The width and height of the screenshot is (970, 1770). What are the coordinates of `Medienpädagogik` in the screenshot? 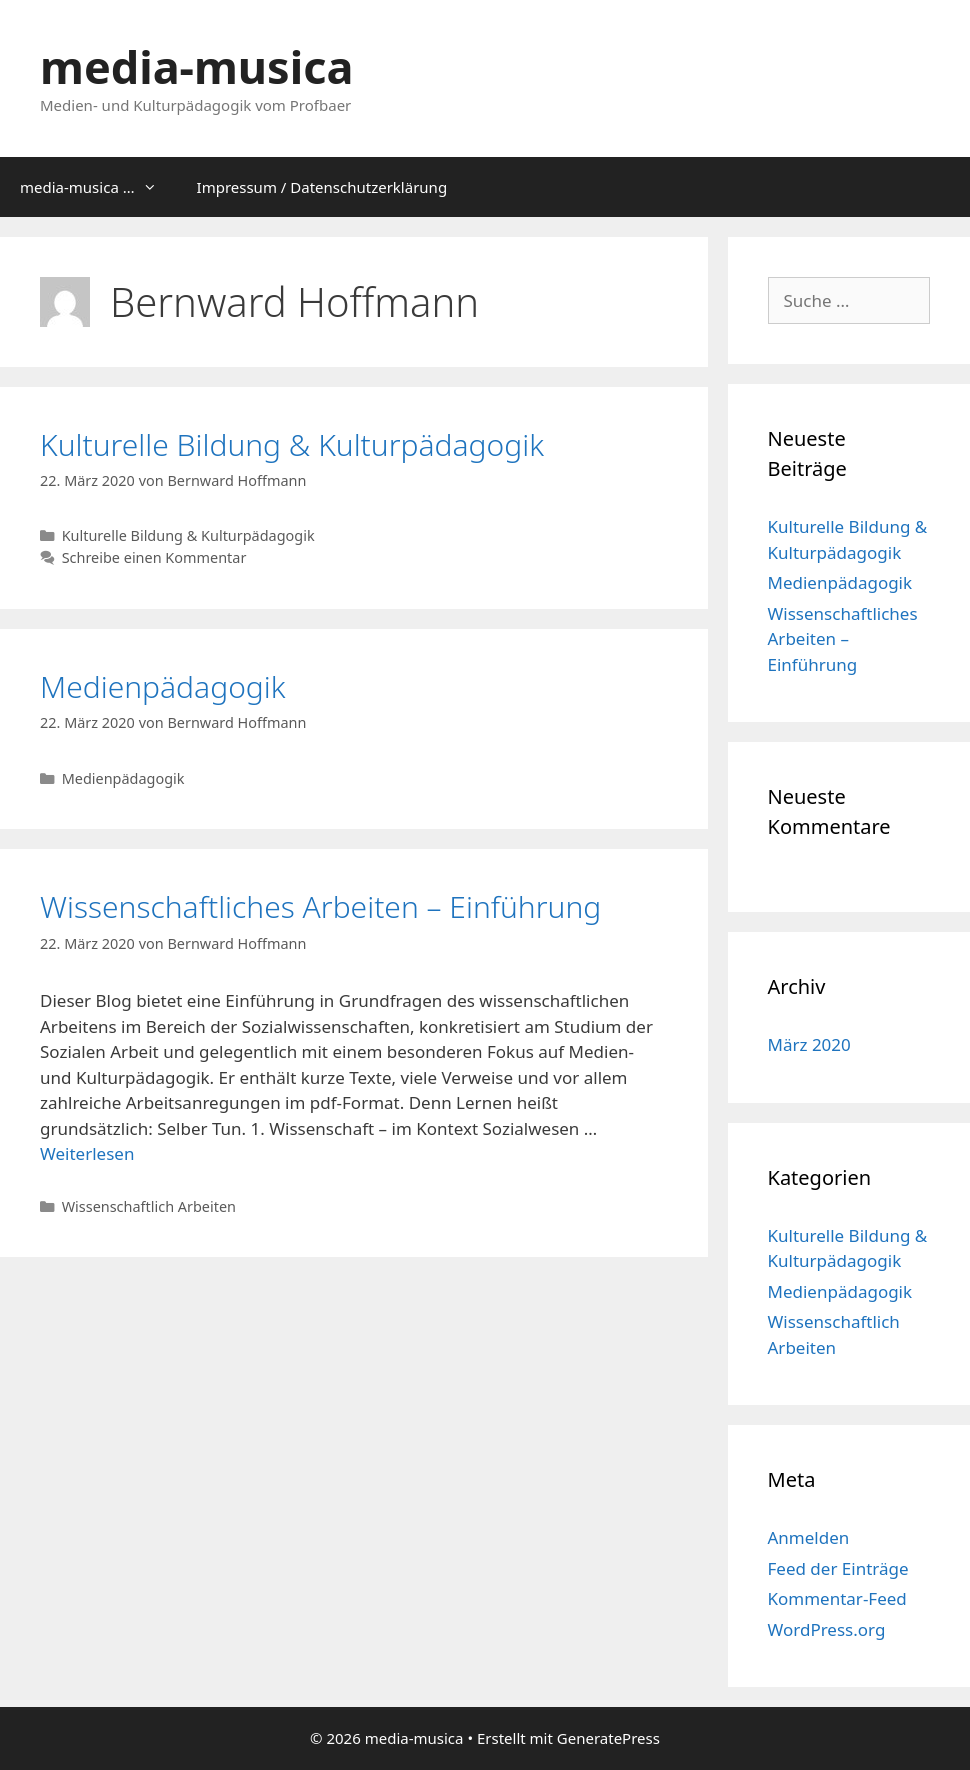 It's located at (163, 686).